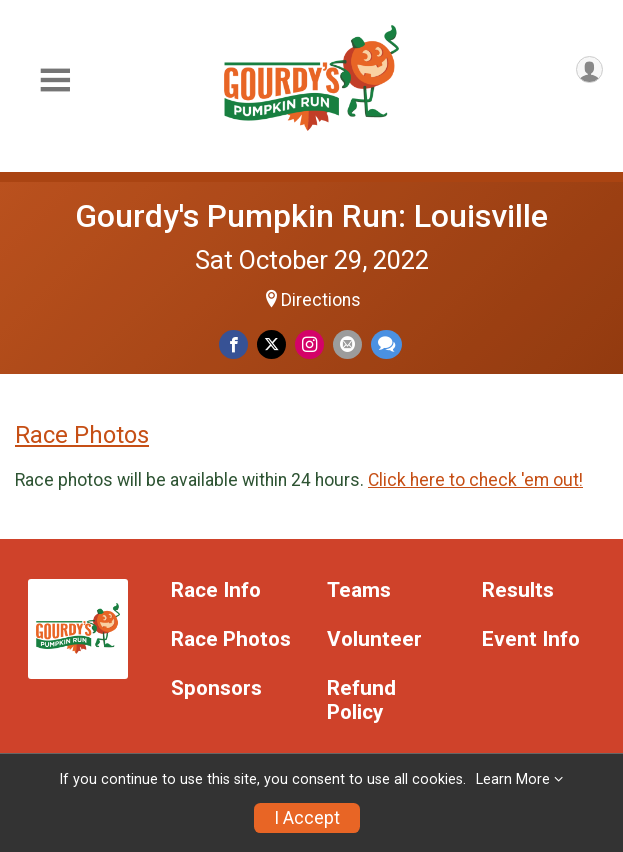  Describe the element at coordinates (374, 639) in the screenshot. I see `Volunteer` at that location.